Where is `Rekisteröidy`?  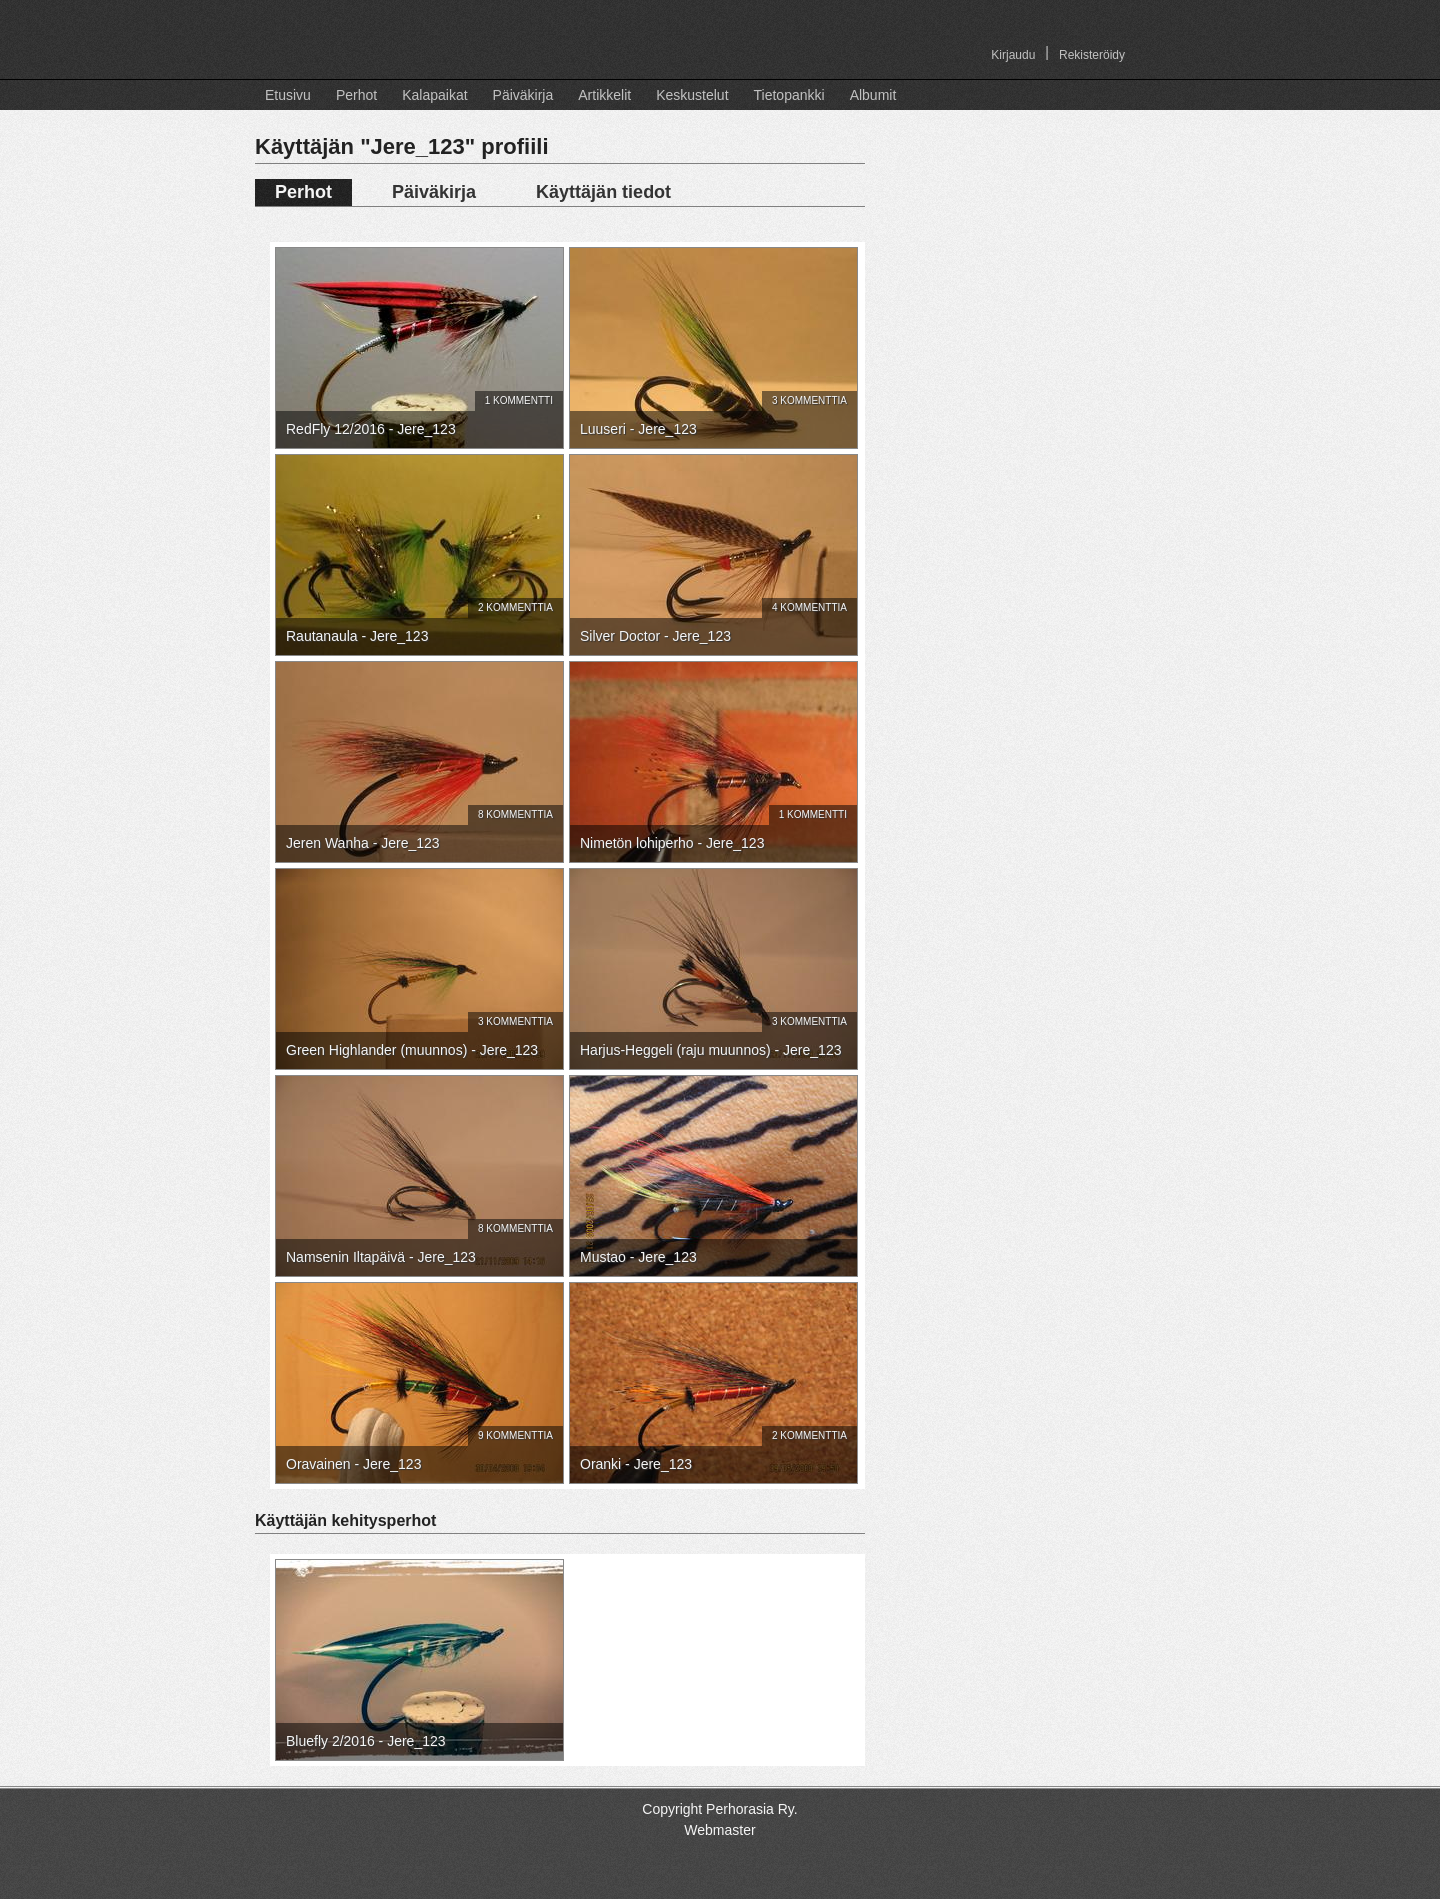
Rekisteröidy is located at coordinates (1092, 55).